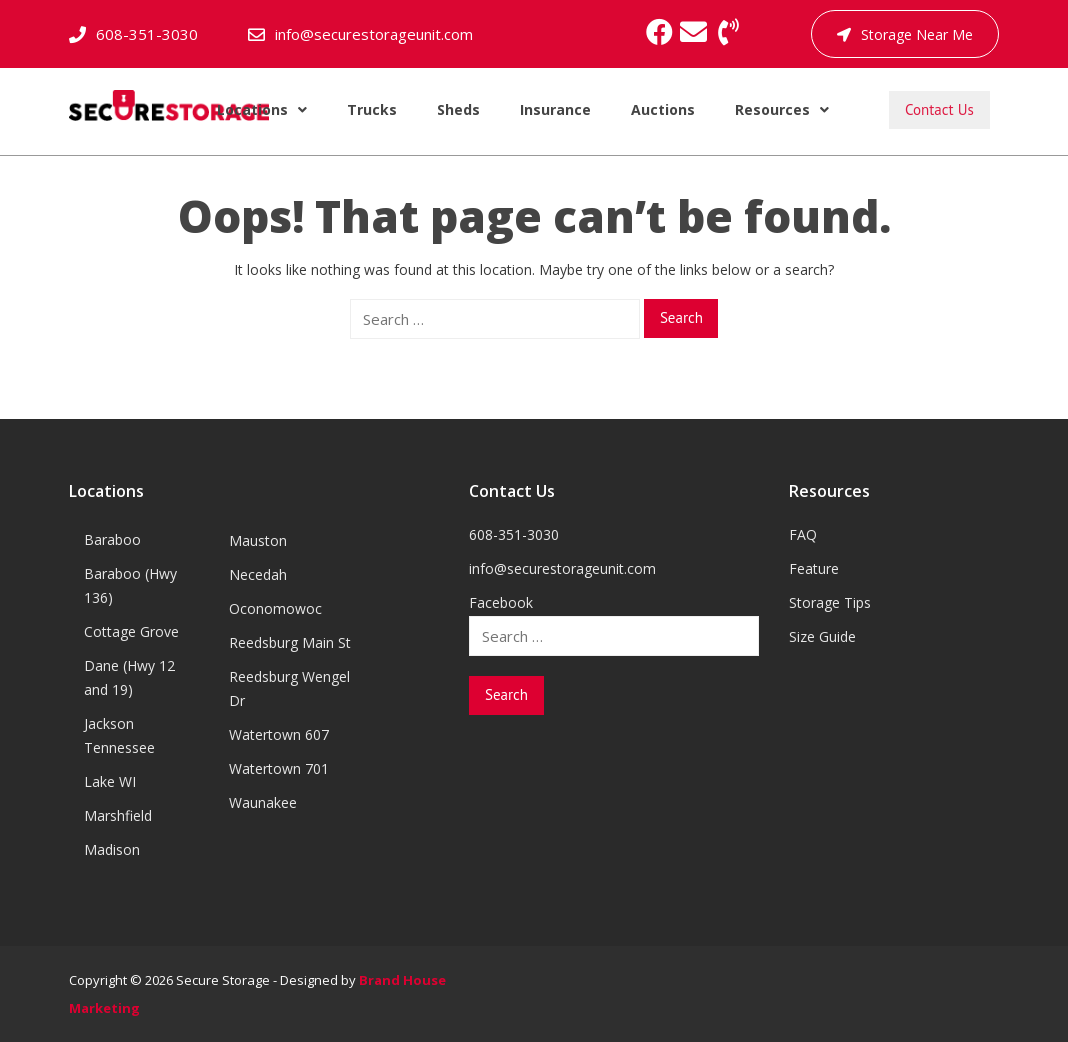 Image resolution: width=1068 pixels, height=1042 pixels. Describe the element at coordinates (110, 781) in the screenshot. I see `Lake WI` at that location.